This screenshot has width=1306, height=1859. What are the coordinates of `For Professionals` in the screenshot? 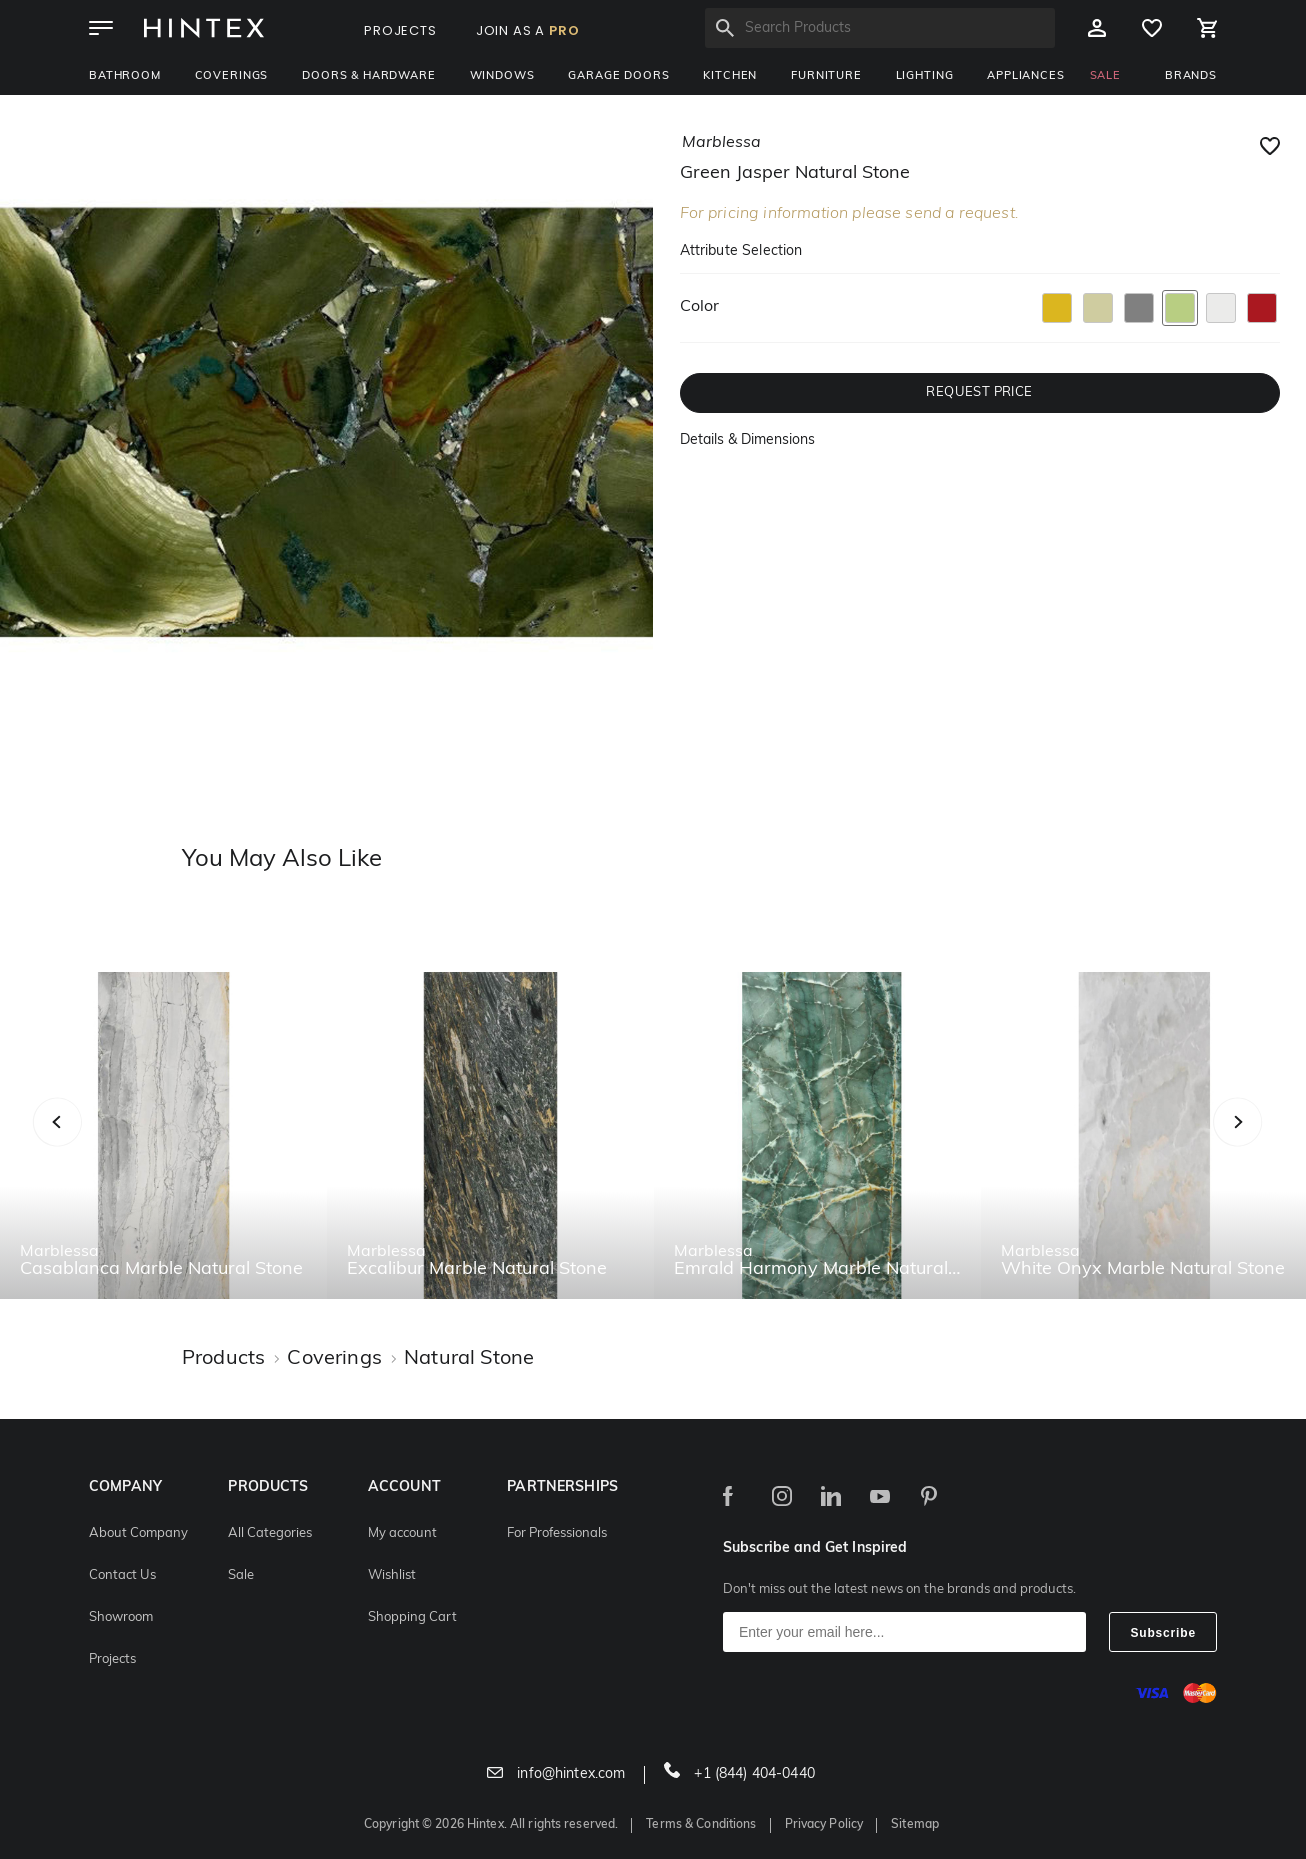 It's located at (557, 1533).